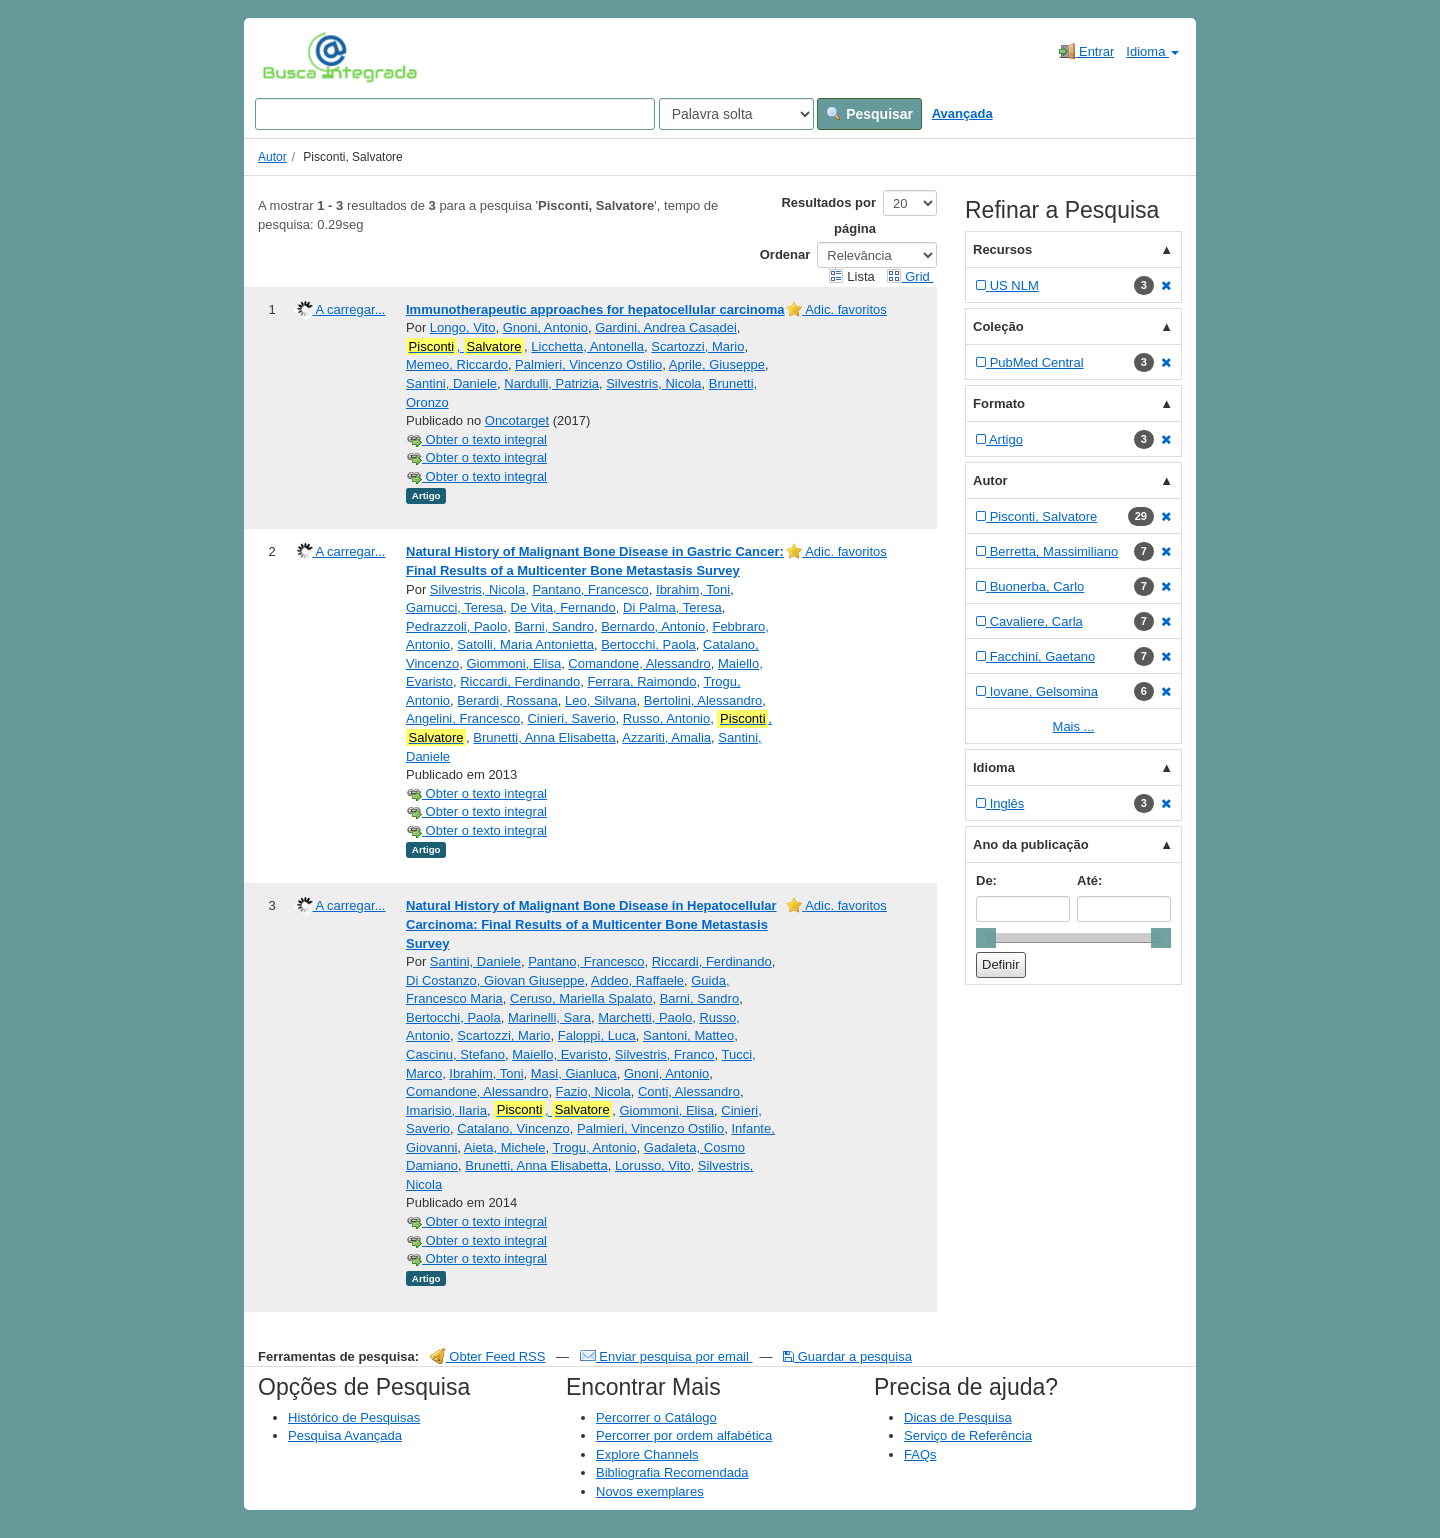  Describe the element at coordinates (505, 1147) in the screenshot. I see `Aieta, Michele` at that location.